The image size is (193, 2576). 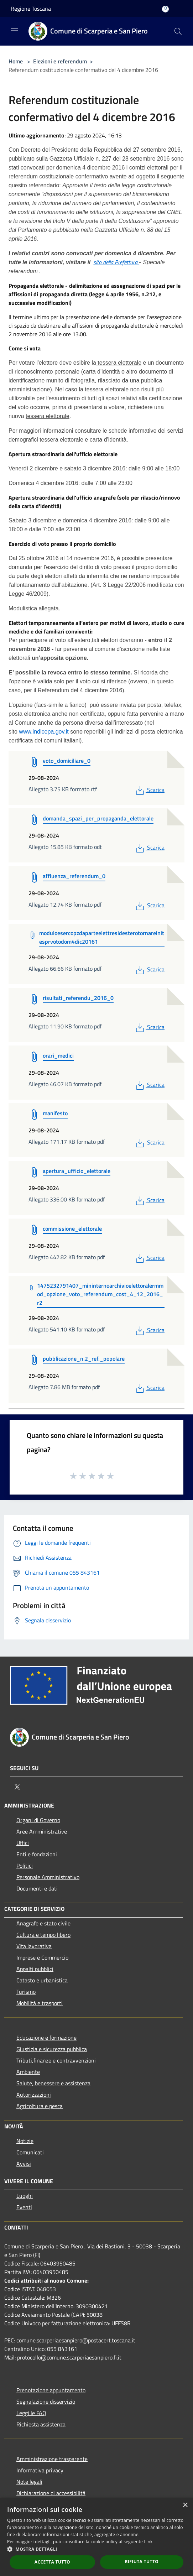 I want to click on Imprese e Commercio, so click(x=42, y=1957).